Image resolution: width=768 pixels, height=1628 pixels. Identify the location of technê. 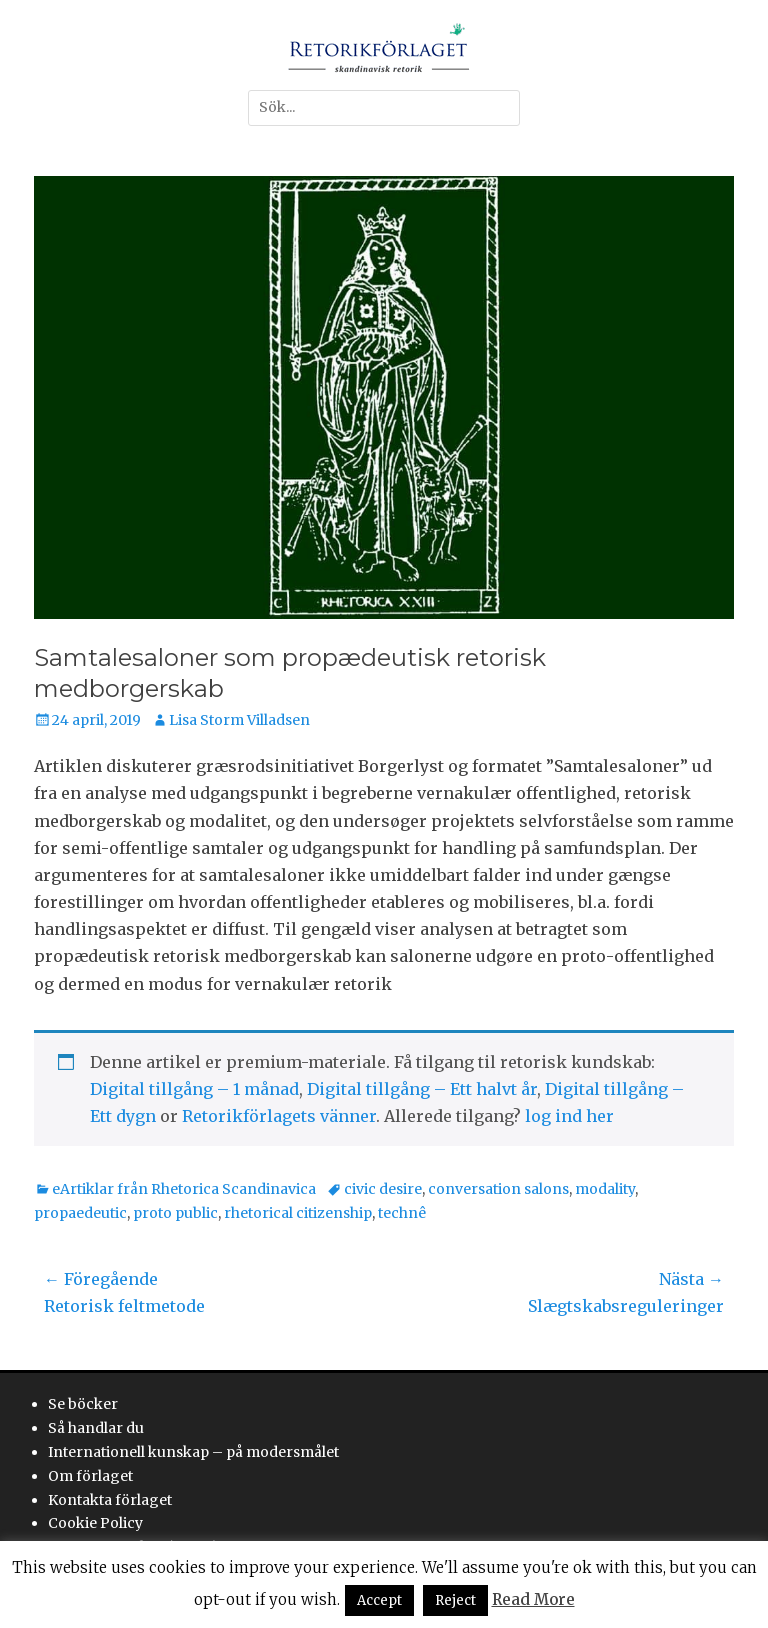
(402, 1213).